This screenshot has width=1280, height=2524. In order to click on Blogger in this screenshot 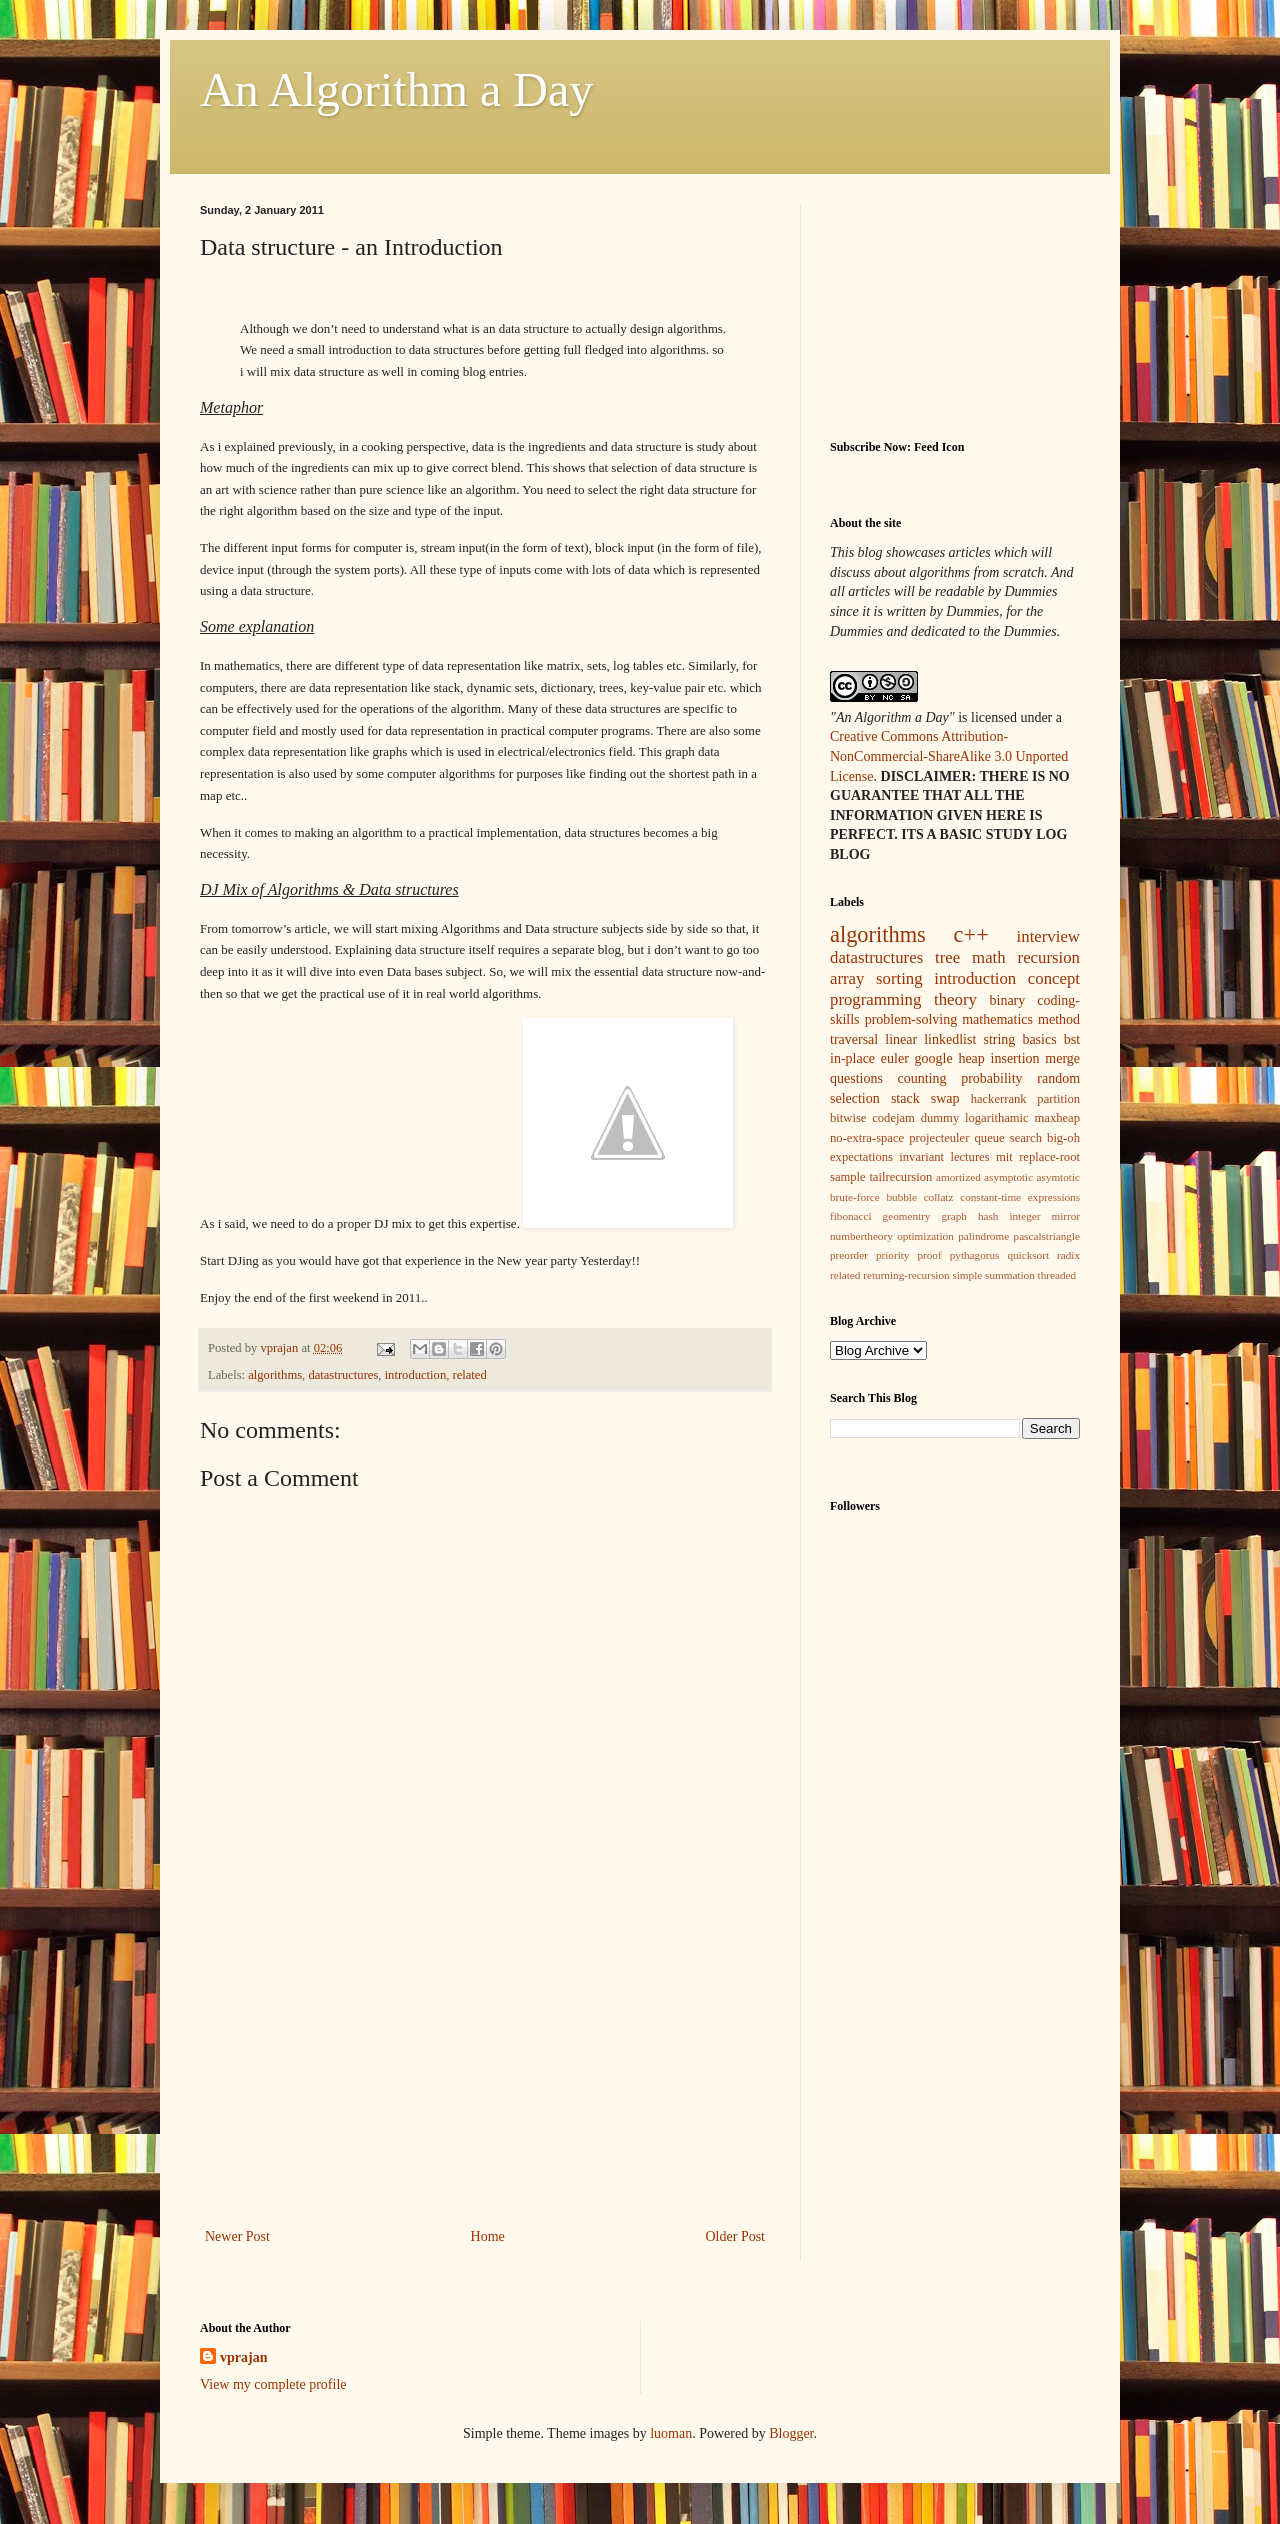, I will do `click(791, 2433)`.